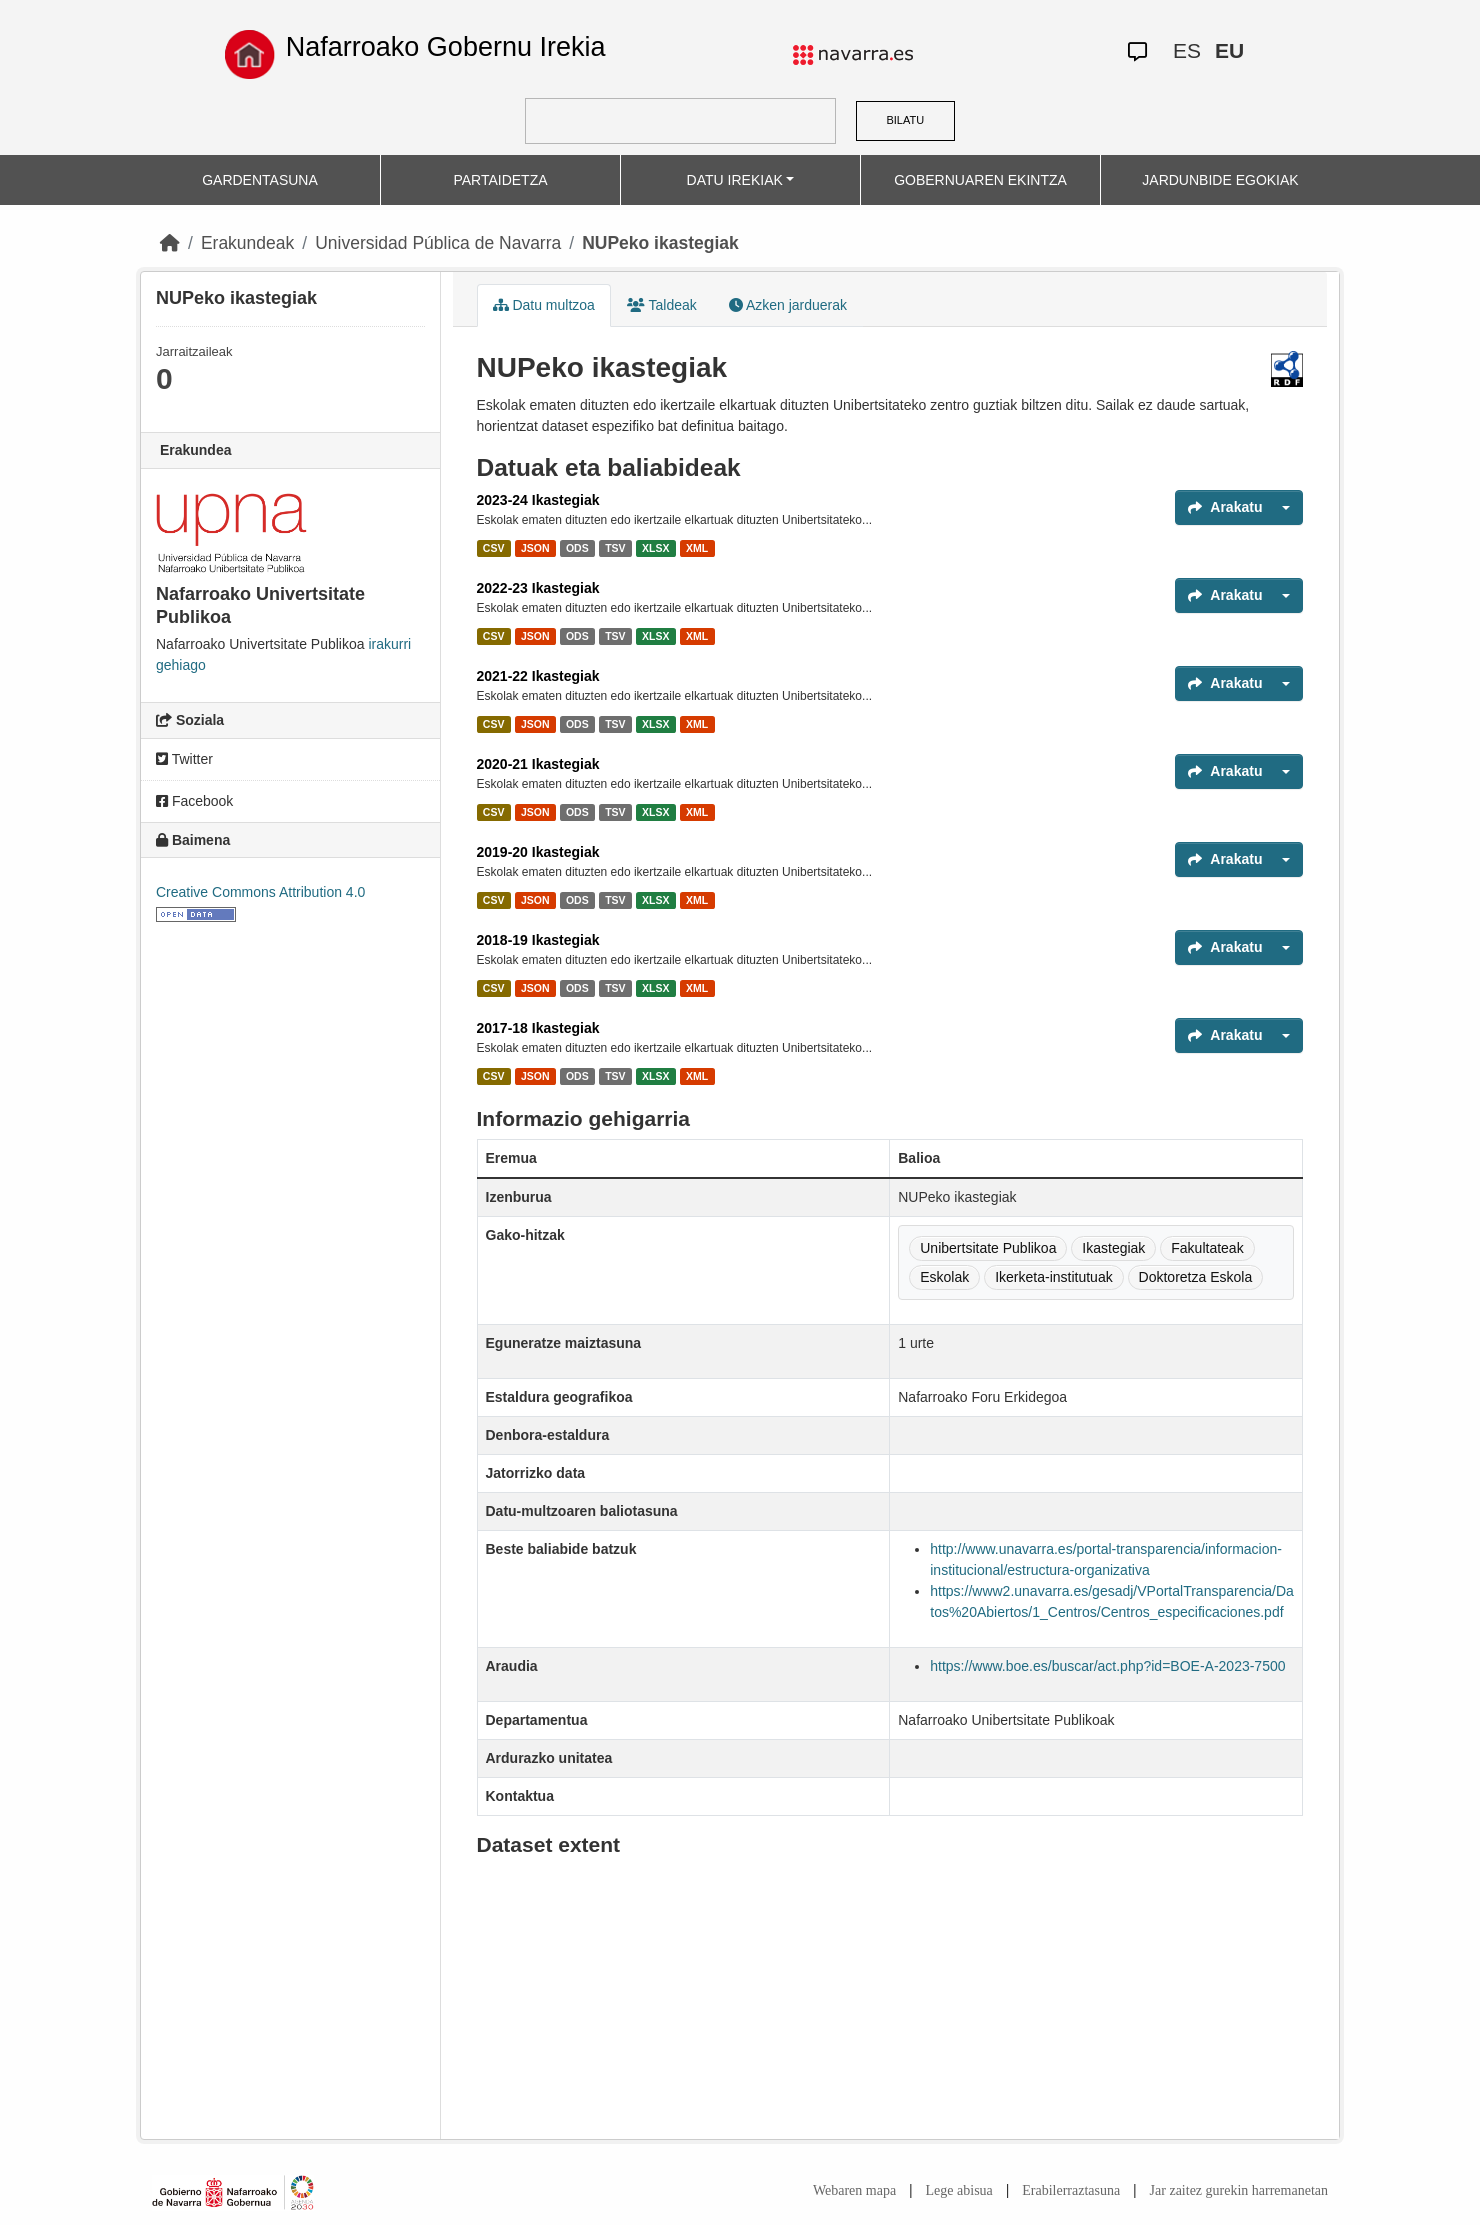  What do you see at coordinates (980, 180) in the screenshot?
I see `GOBERNUAREN EKINTZA` at bounding box center [980, 180].